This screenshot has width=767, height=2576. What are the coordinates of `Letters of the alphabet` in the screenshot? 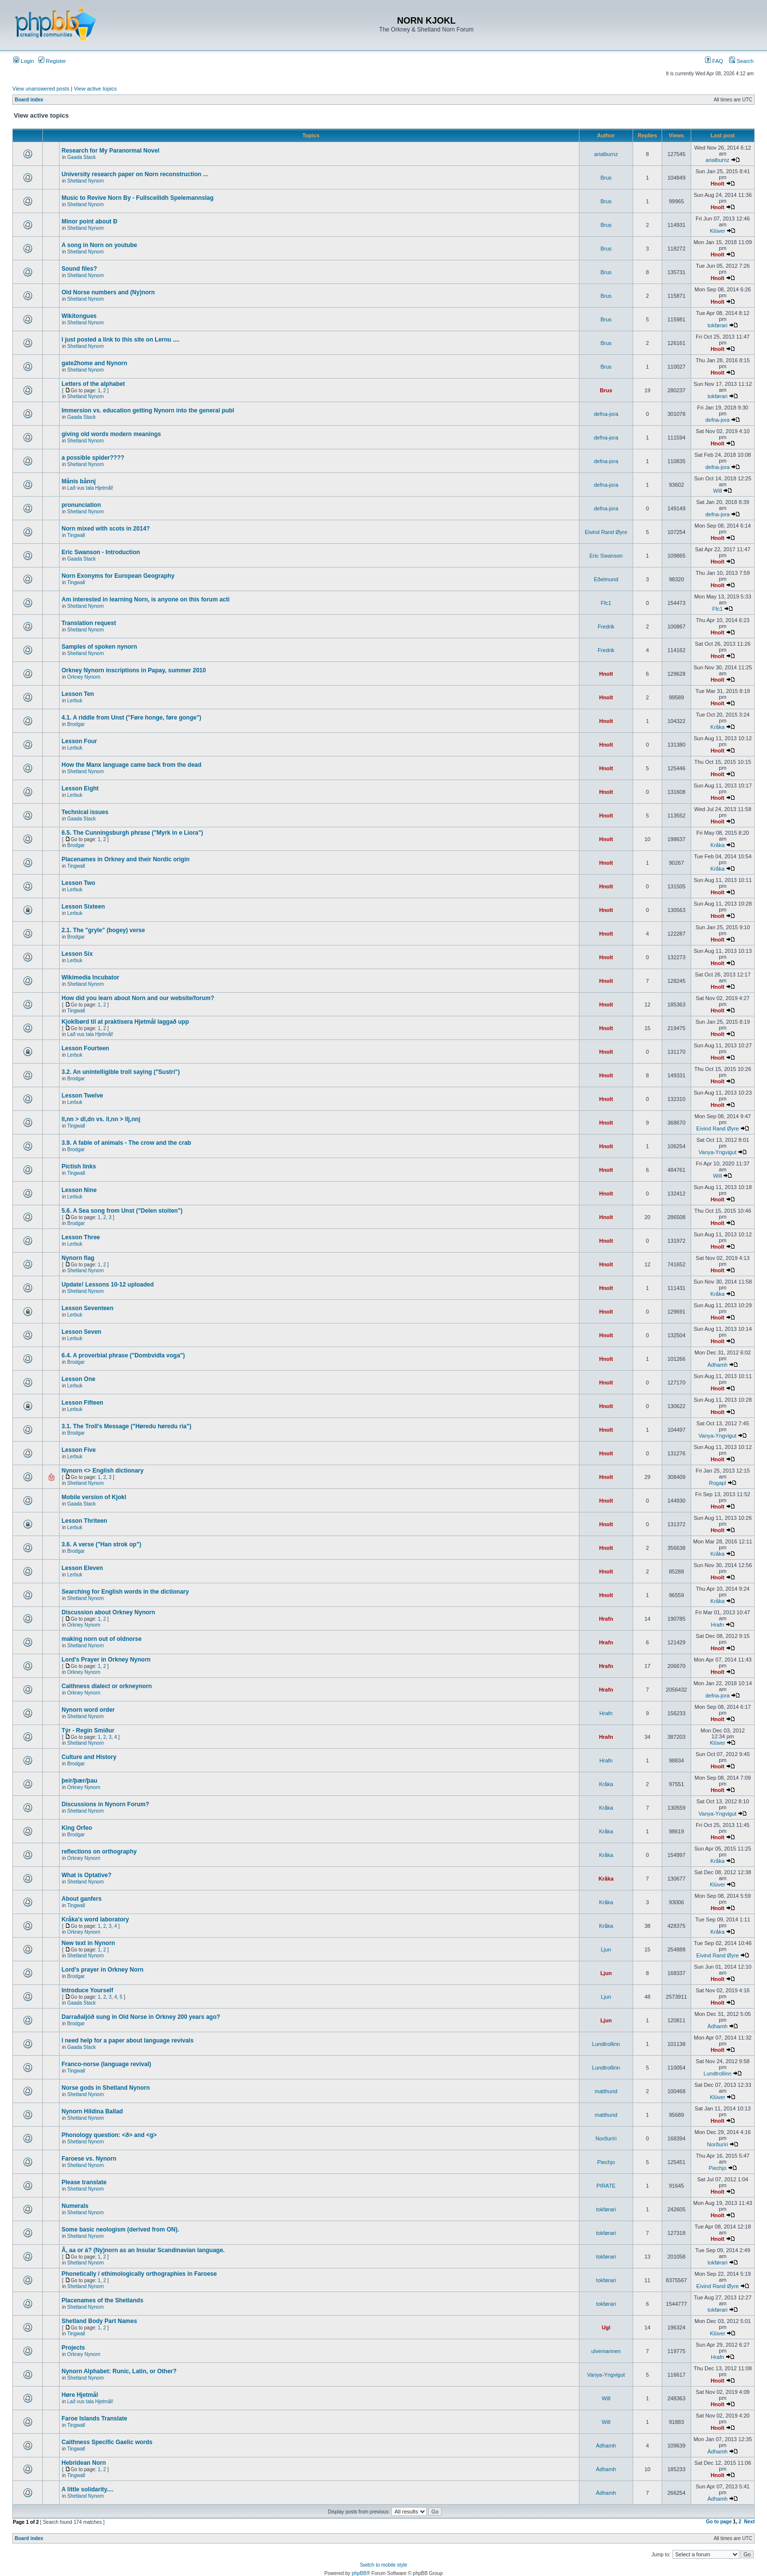 It's located at (93, 383).